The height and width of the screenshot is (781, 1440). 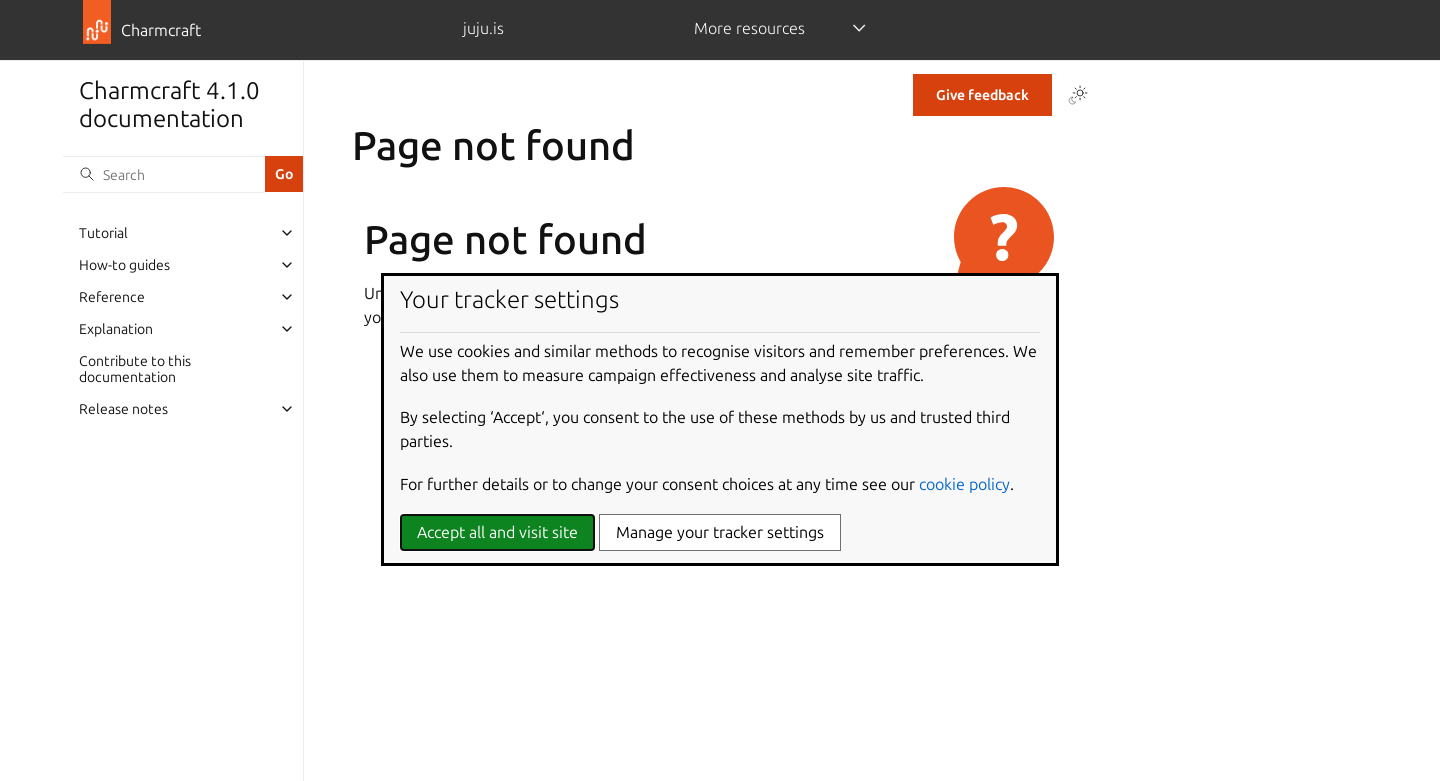 I want to click on [Toggle Light / Dark / Auto color theme], so click(x=1078, y=95).